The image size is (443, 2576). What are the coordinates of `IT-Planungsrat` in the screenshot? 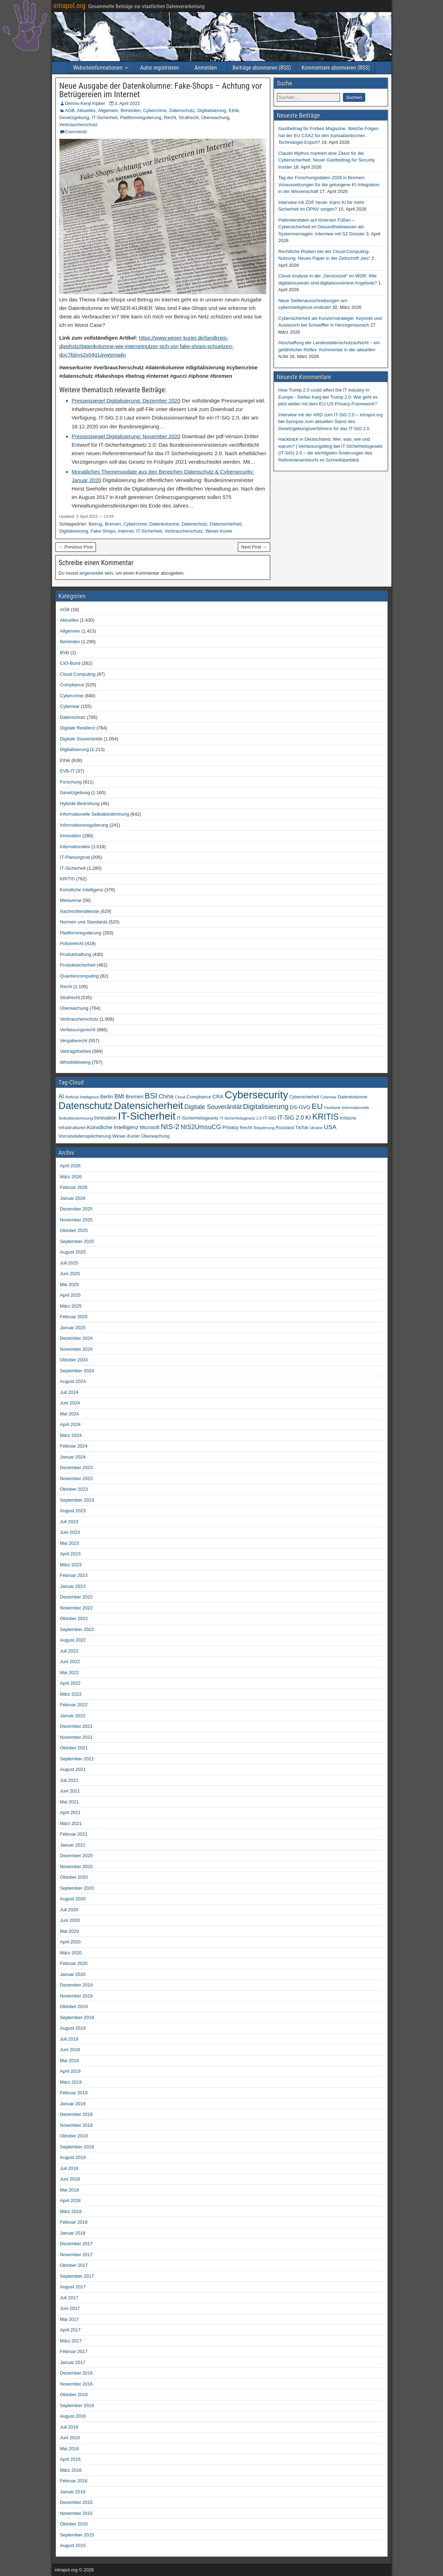 It's located at (75, 857).